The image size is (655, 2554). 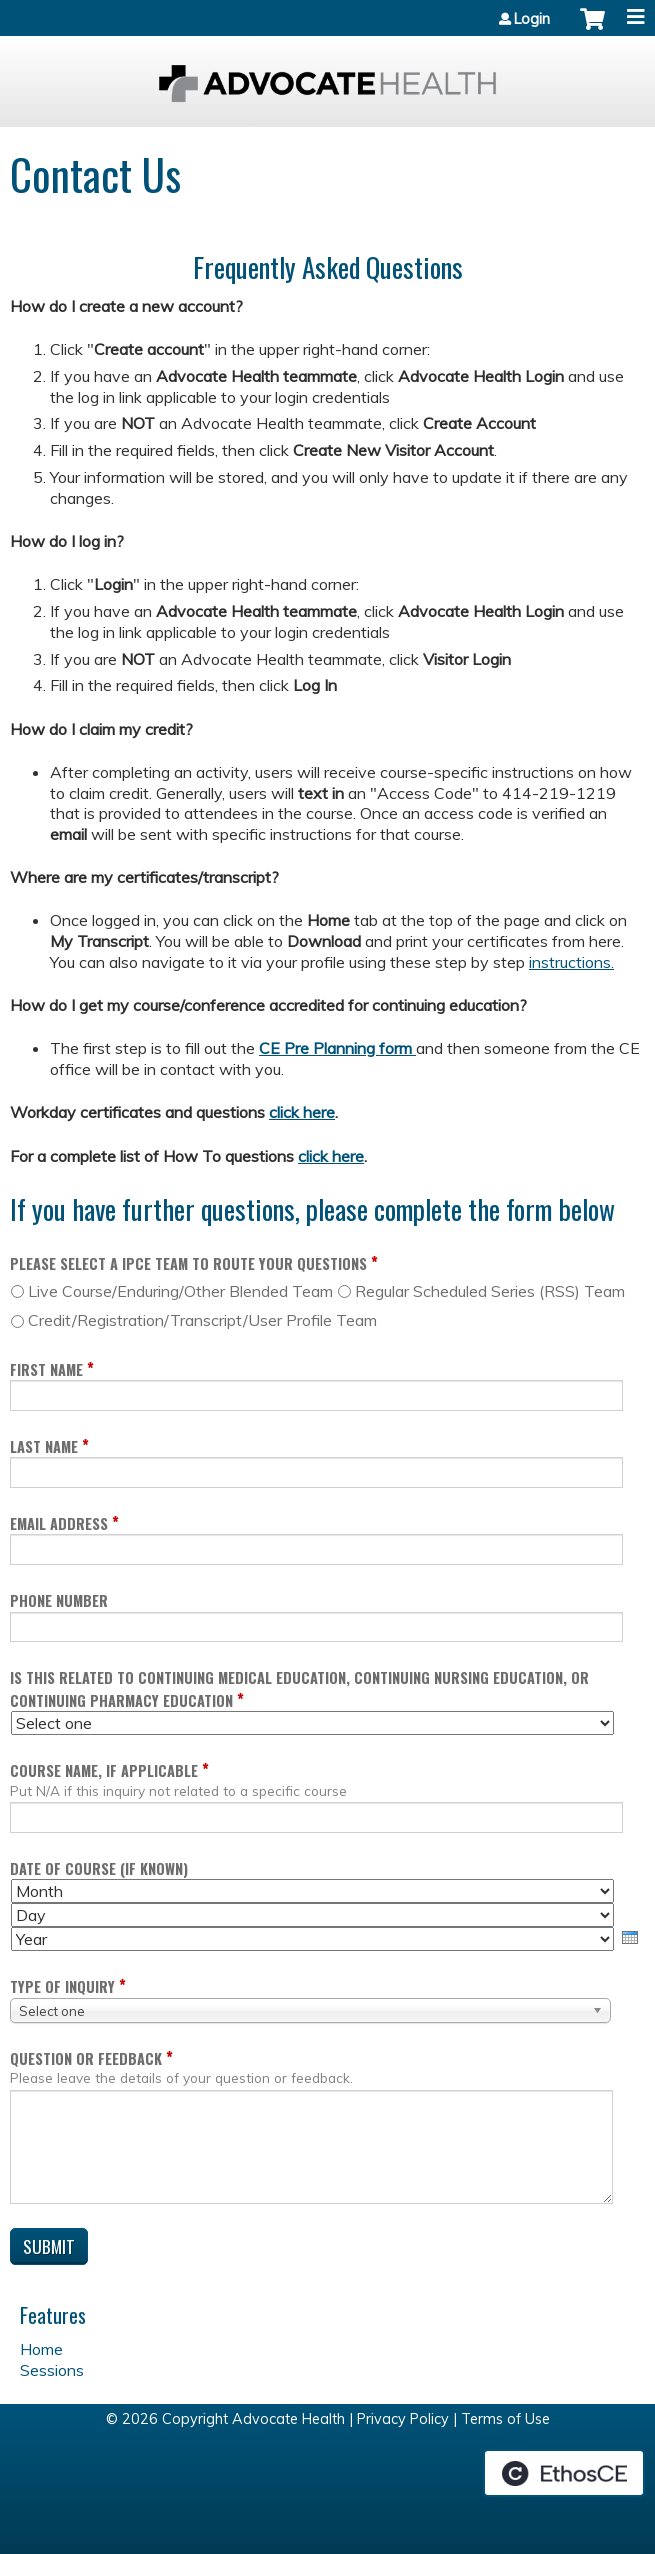 I want to click on click here, so click(x=302, y=1112).